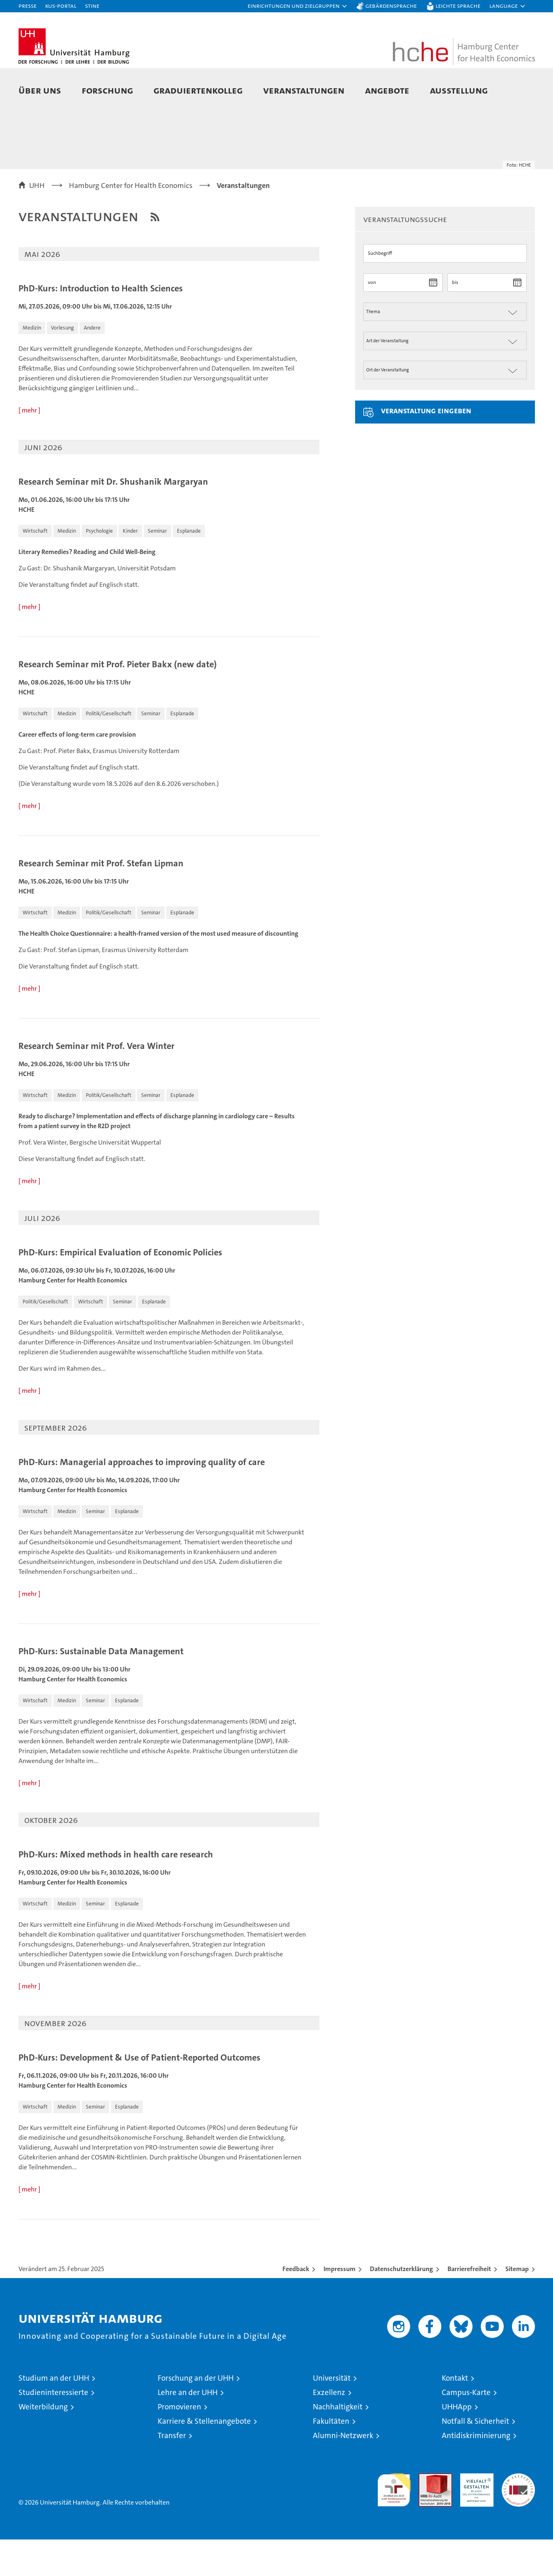 The image size is (553, 2576). Describe the element at coordinates (387, 90) in the screenshot. I see `Angebote` at that location.